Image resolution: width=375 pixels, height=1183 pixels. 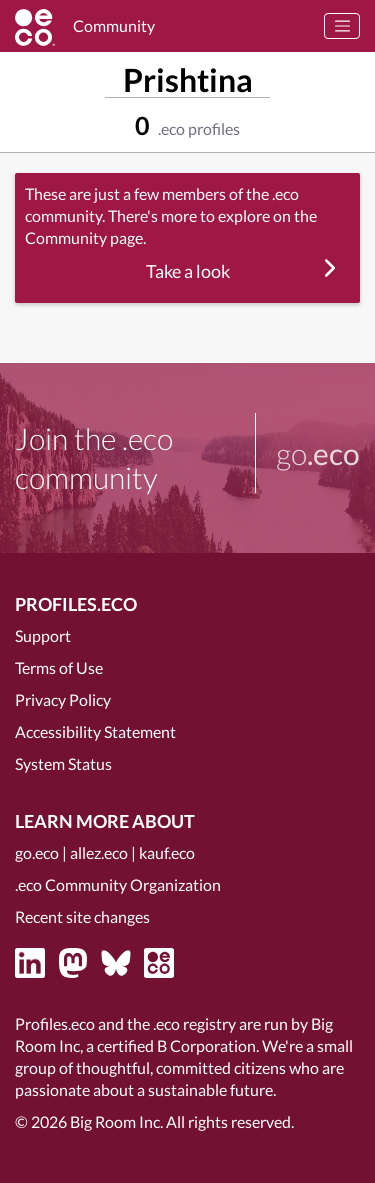 I want to click on allez.eco, so click(x=99, y=852).